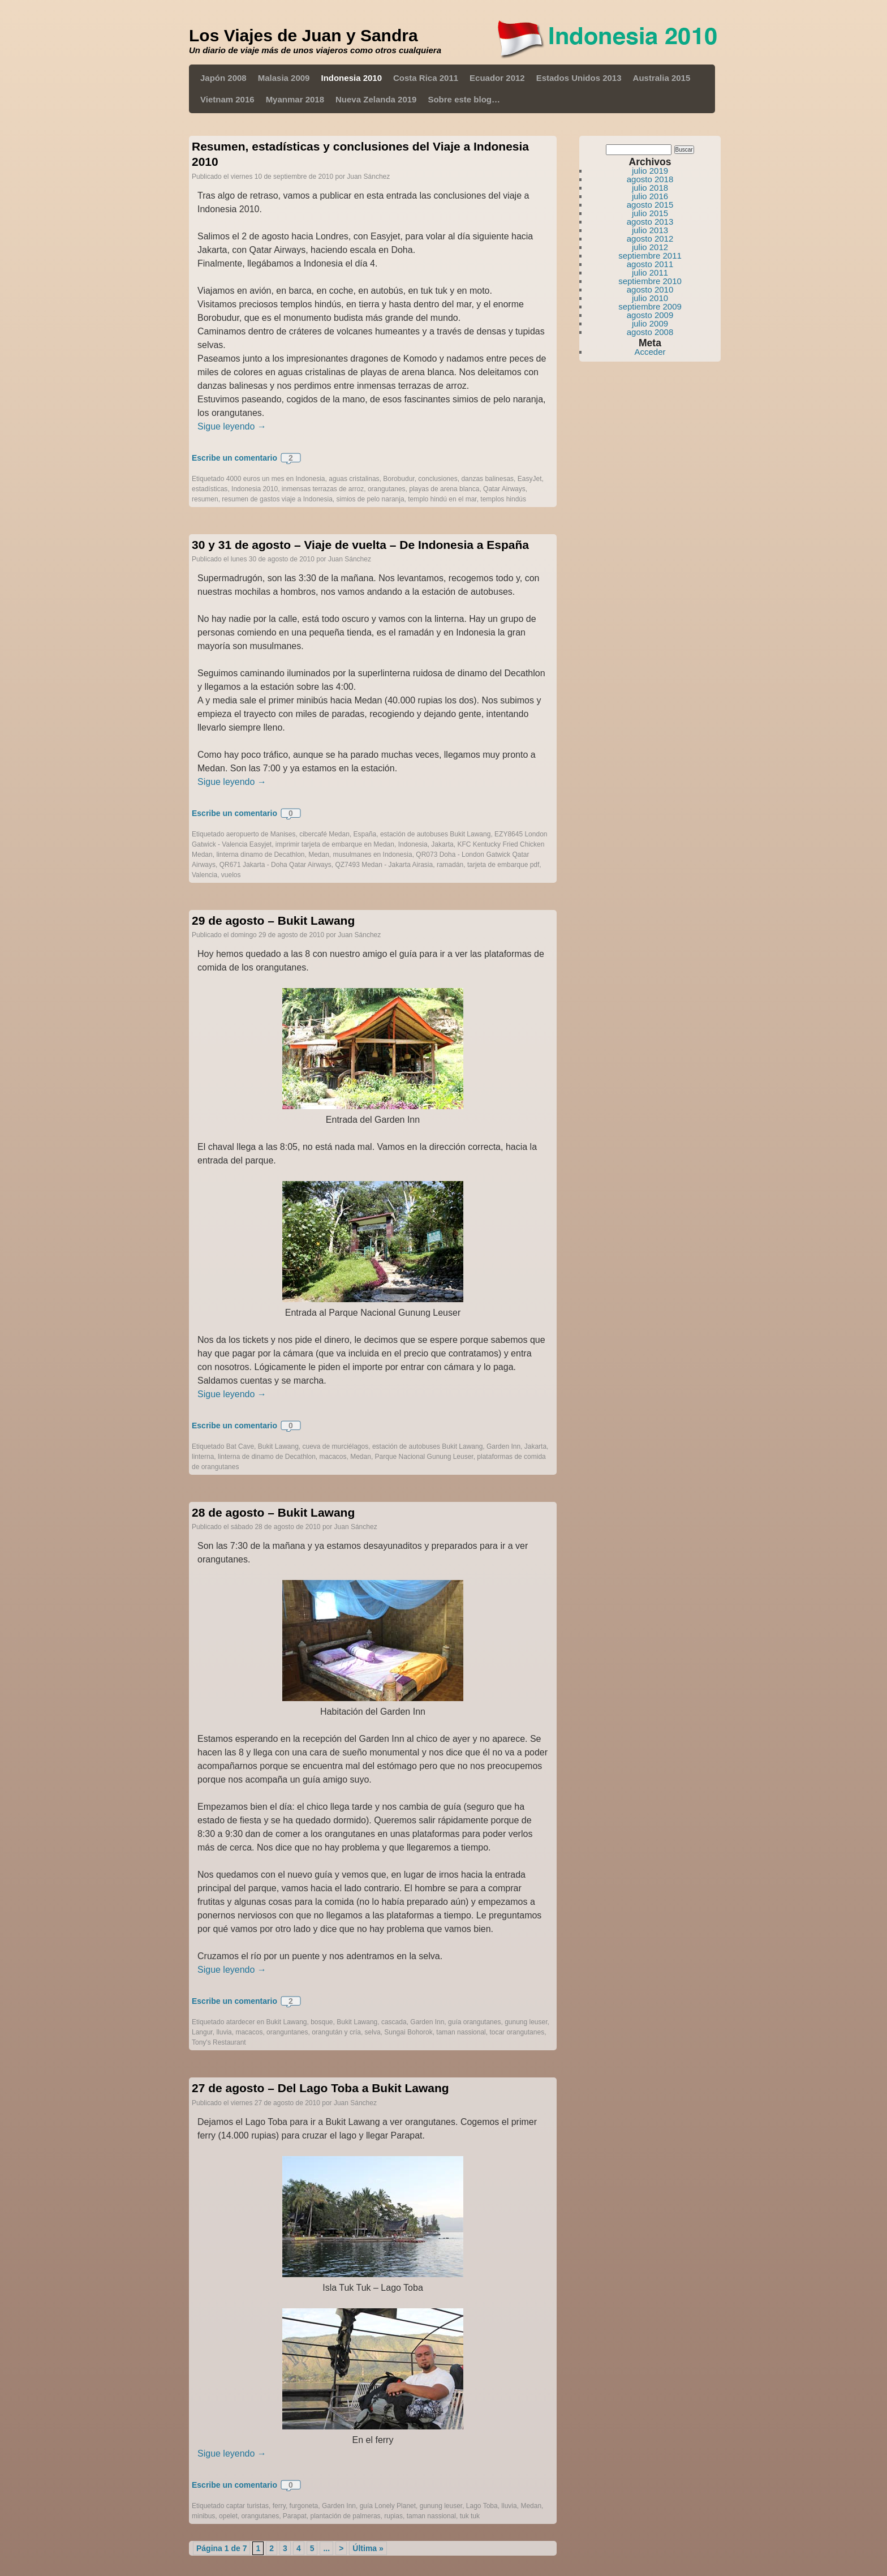 The width and height of the screenshot is (887, 2576). I want to click on 4000 euros un mes en Indonesia, so click(275, 479).